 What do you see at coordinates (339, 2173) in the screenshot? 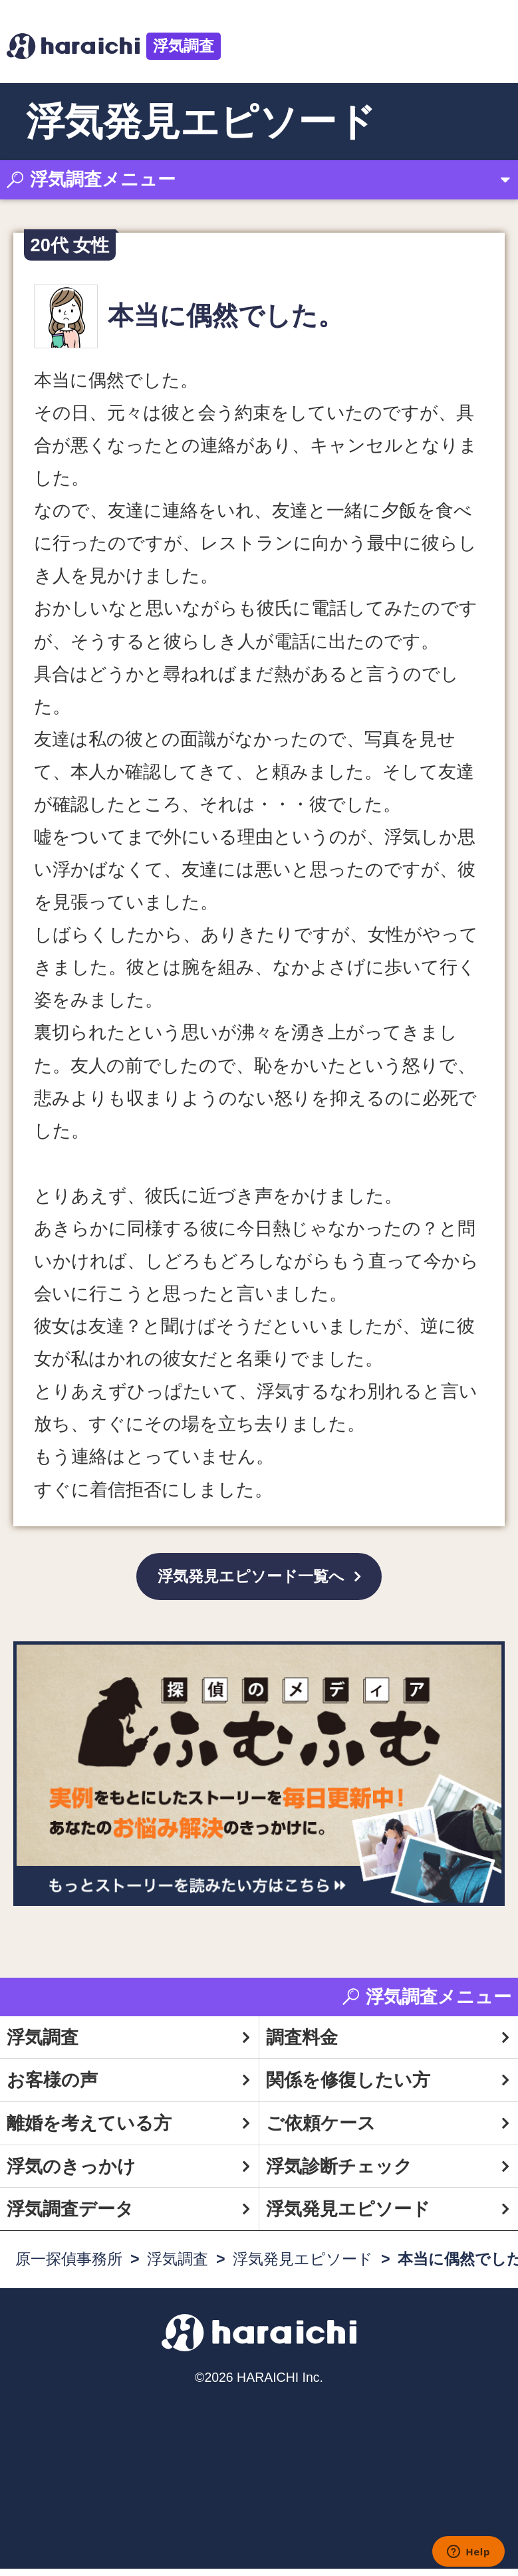
I see `浮気診断チェック` at bounding box center [339, 2173].